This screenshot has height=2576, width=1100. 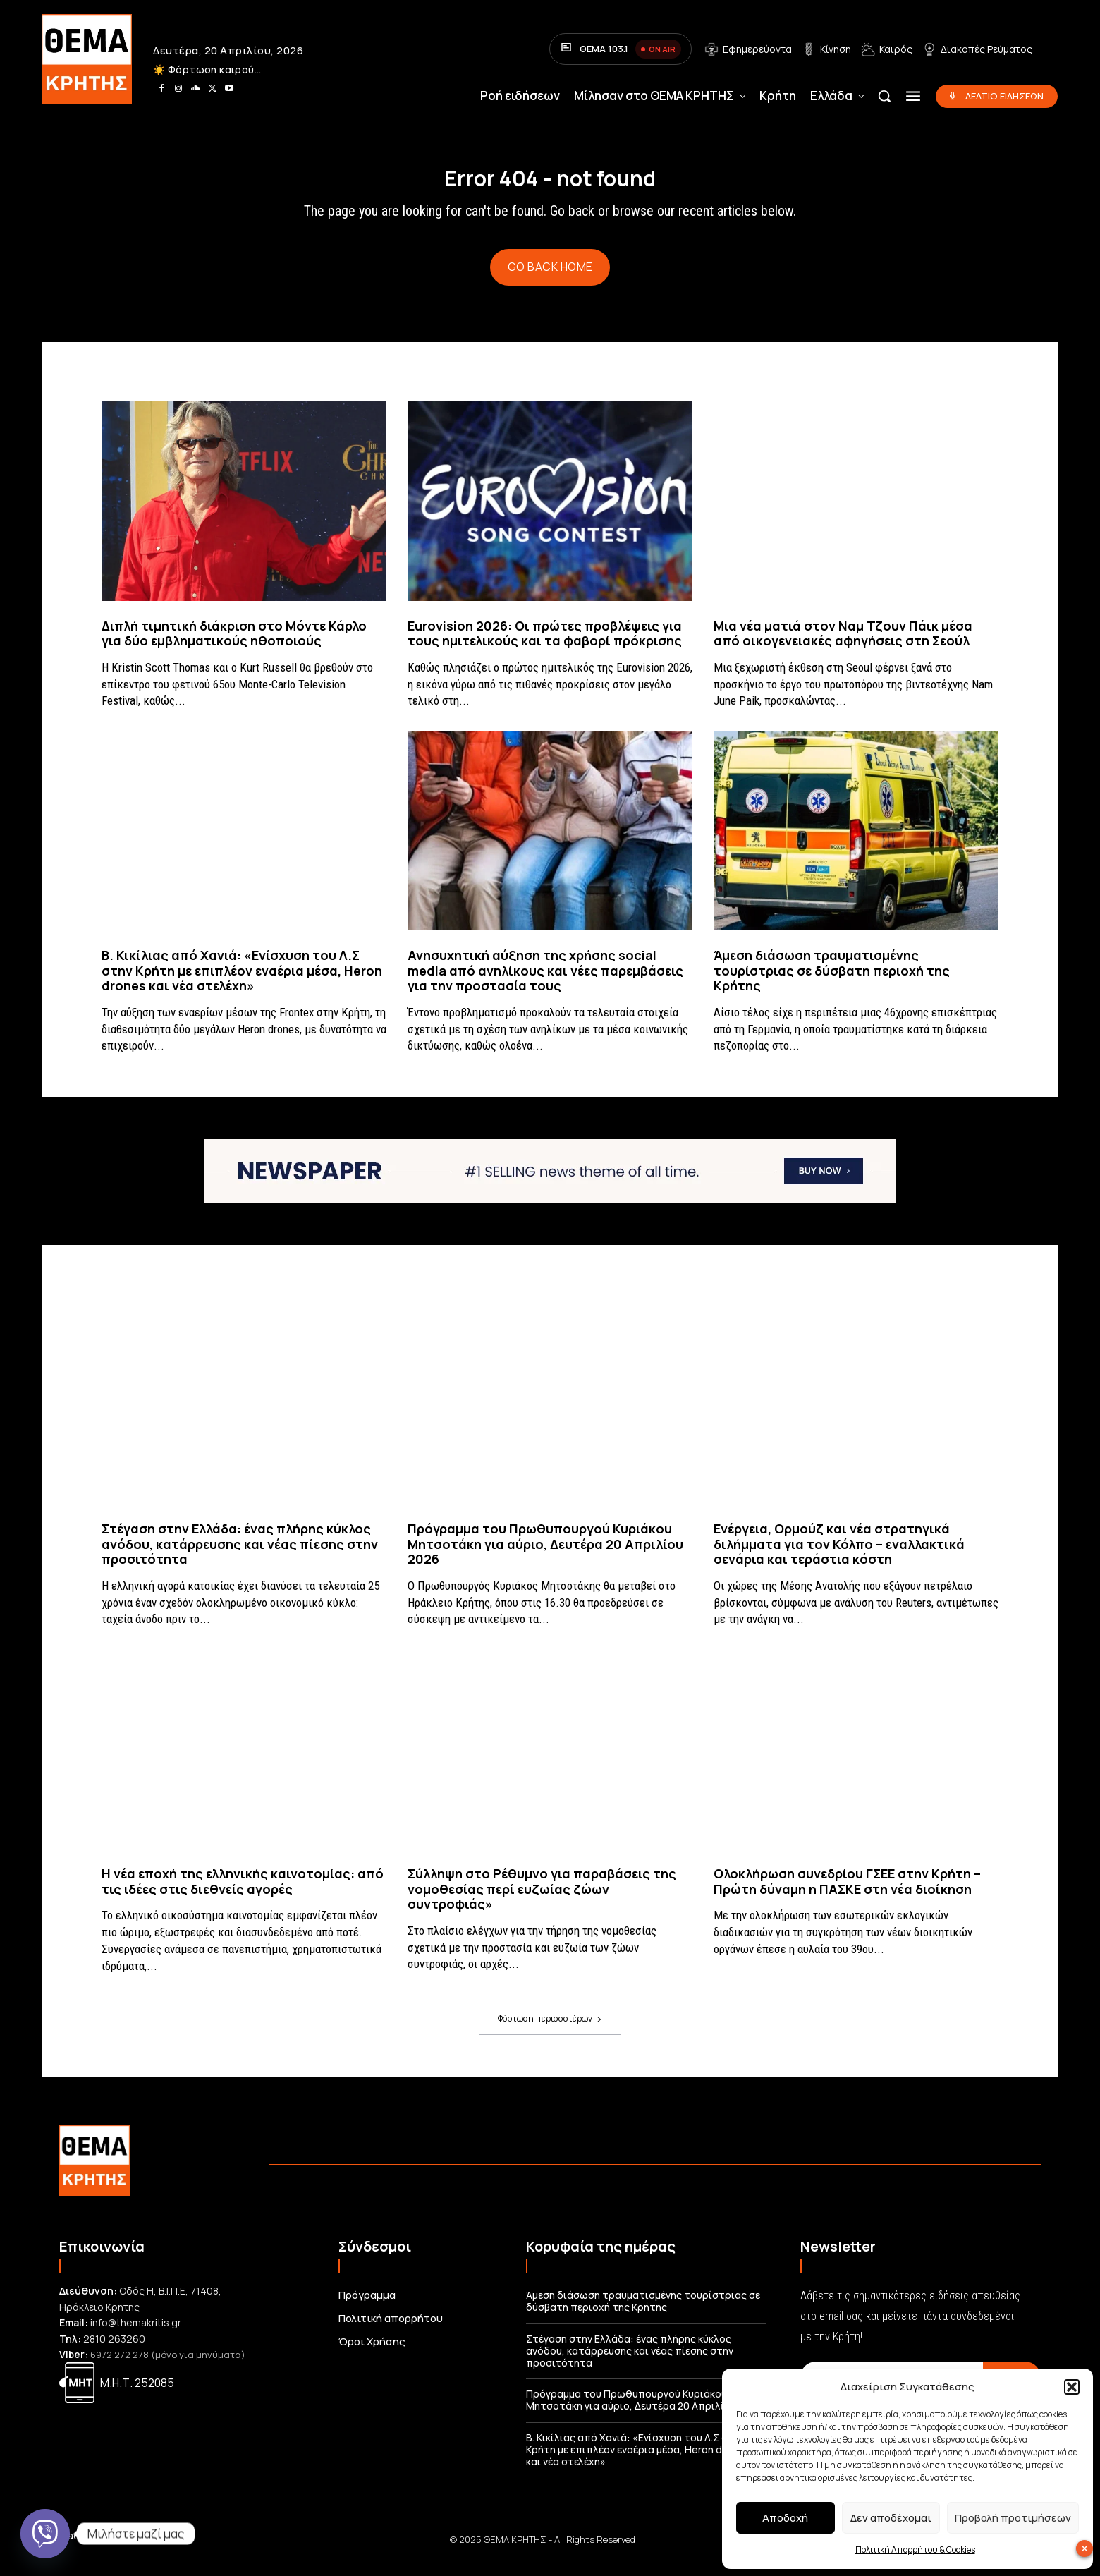 What do you see at coordinates (1013, 2517) in the screenshot?
I see `Προβολή προτιμήσεων` at bounding box center [1013, 2517].